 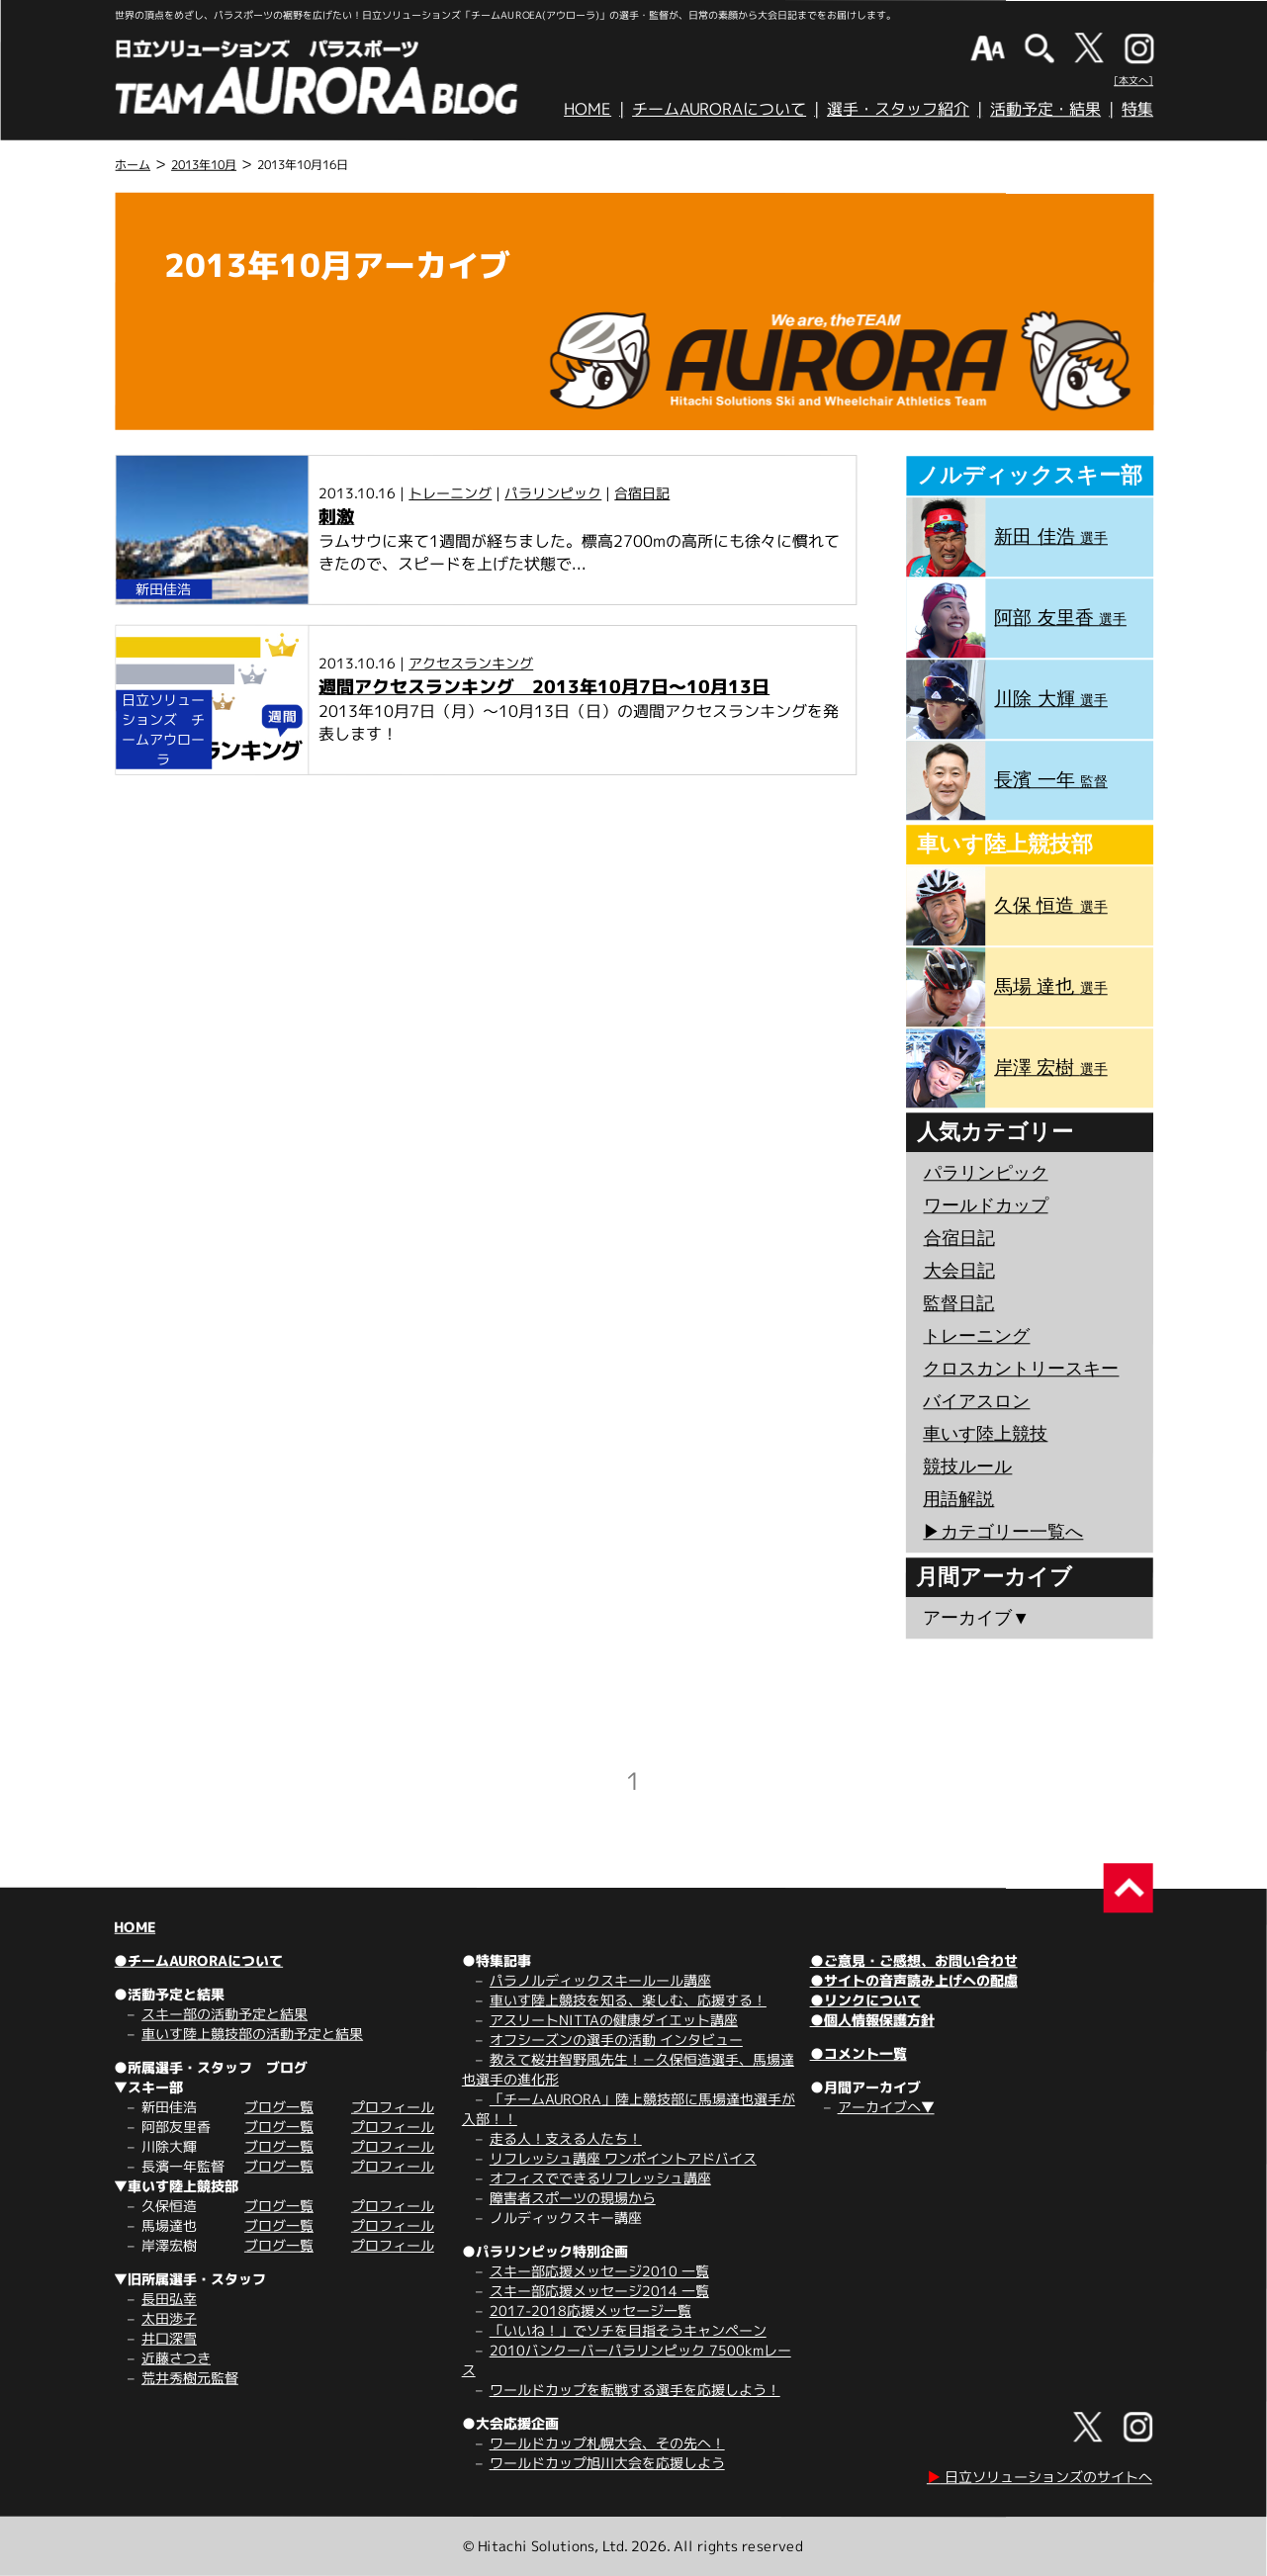 What do you see at coordinates (719, 109) in the screenshot?
I see `チームAURORAについて` at bounding box center [719, 109].